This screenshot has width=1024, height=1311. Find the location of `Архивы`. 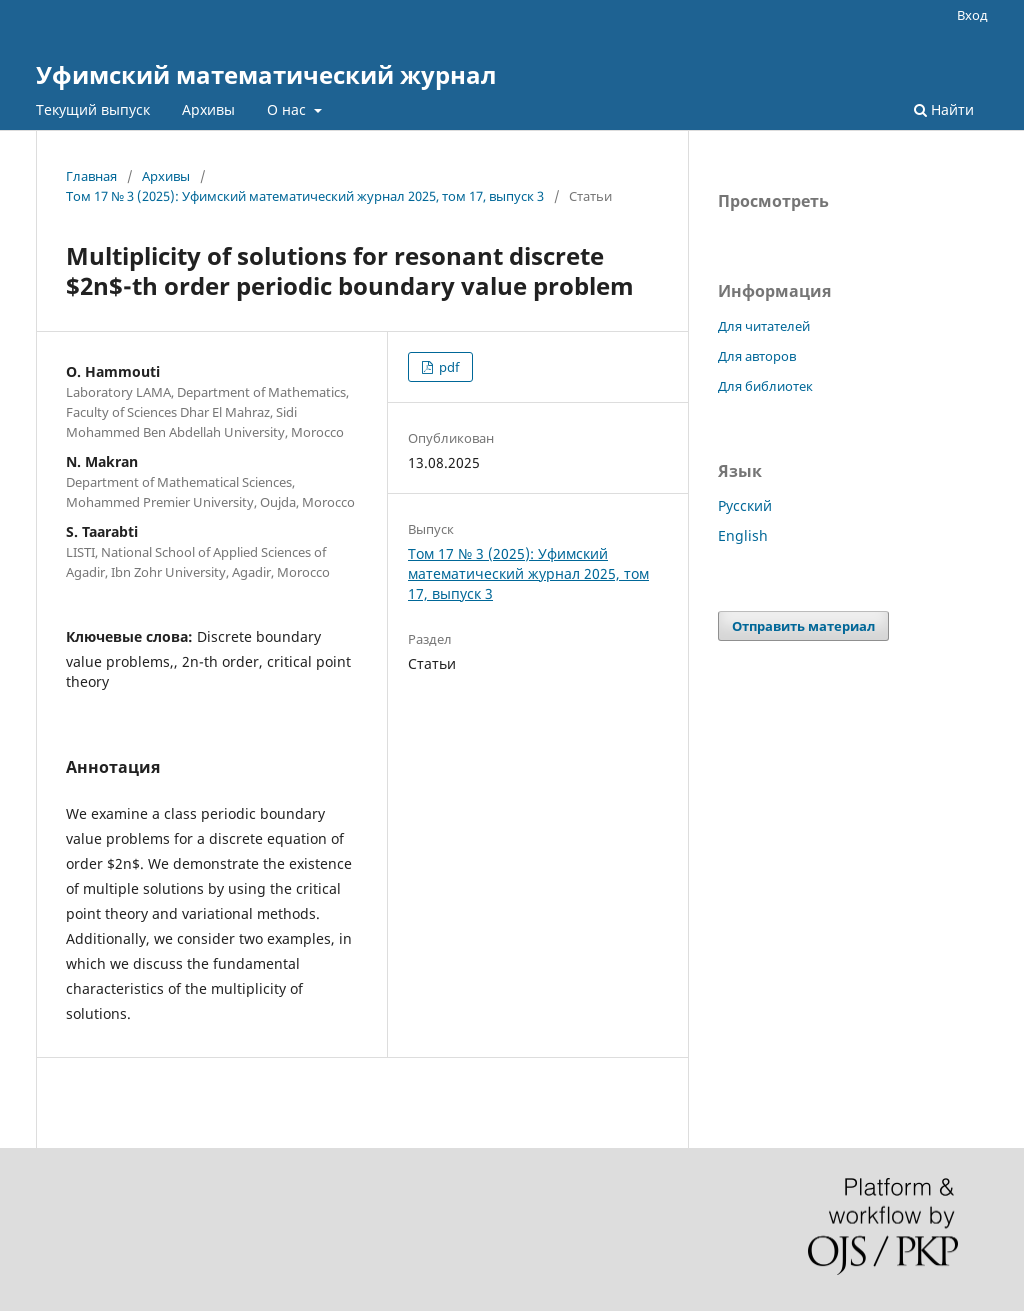

Архивы is located at coordinates (208, 109).